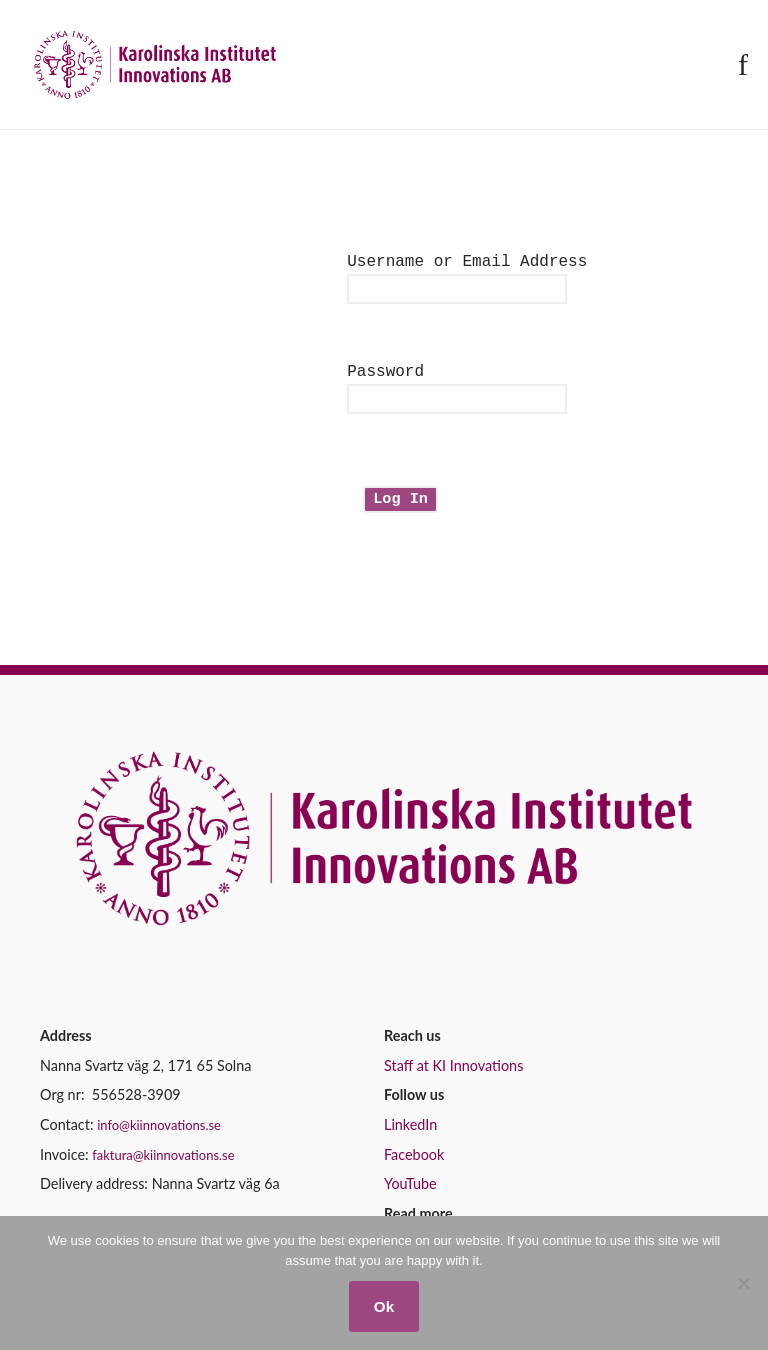  Describe the element at coordinates (410, 1132) in the screenshot. I see `LinkedIn` at that location.